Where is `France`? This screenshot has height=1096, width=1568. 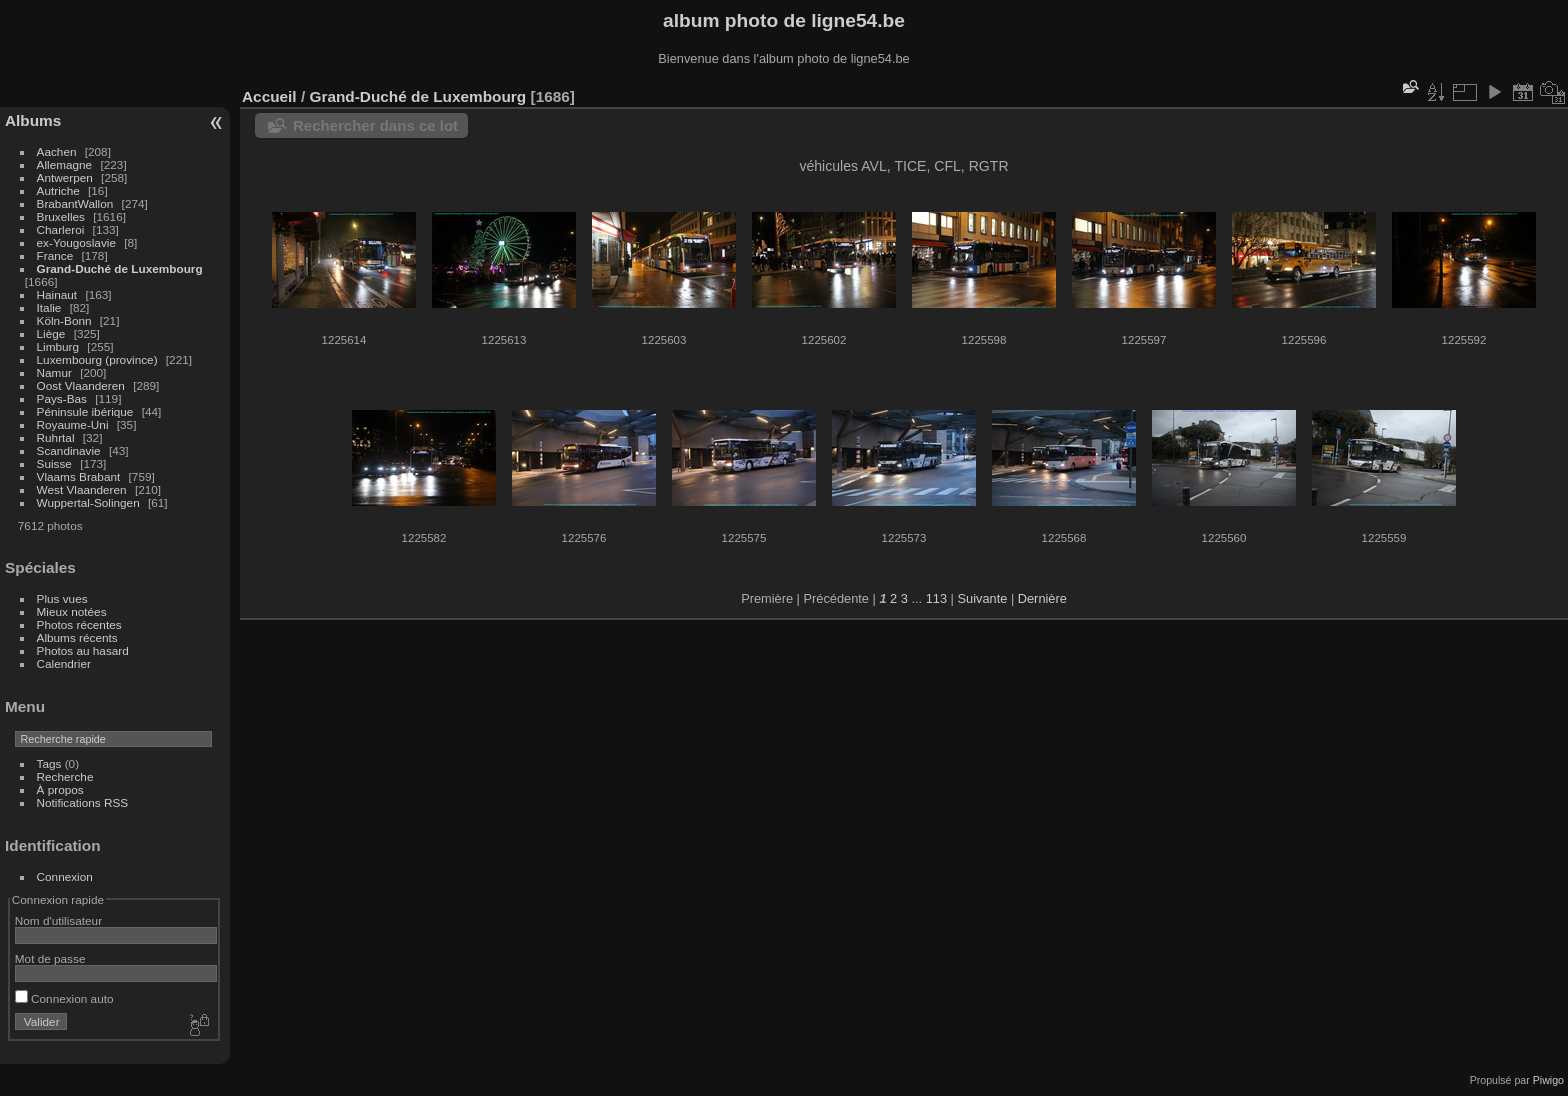
France is located at coordinates (55, 255).